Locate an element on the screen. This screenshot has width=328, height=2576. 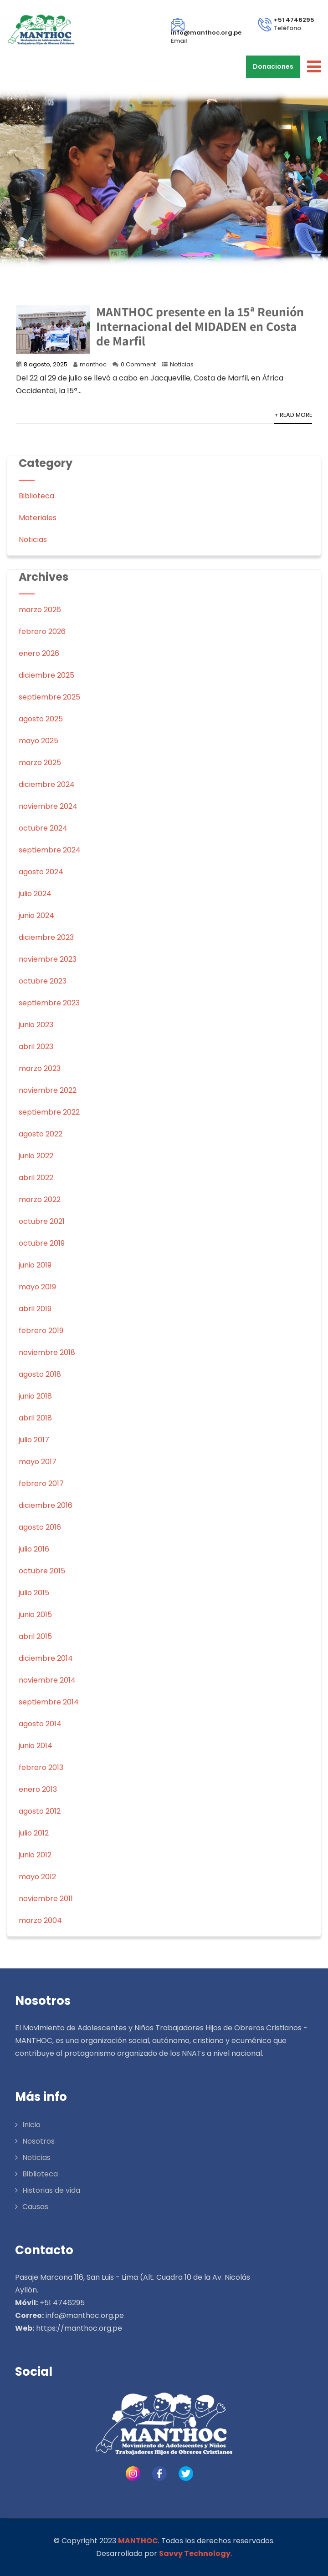
diciembre 2024 is located at coordinates (47, 784).